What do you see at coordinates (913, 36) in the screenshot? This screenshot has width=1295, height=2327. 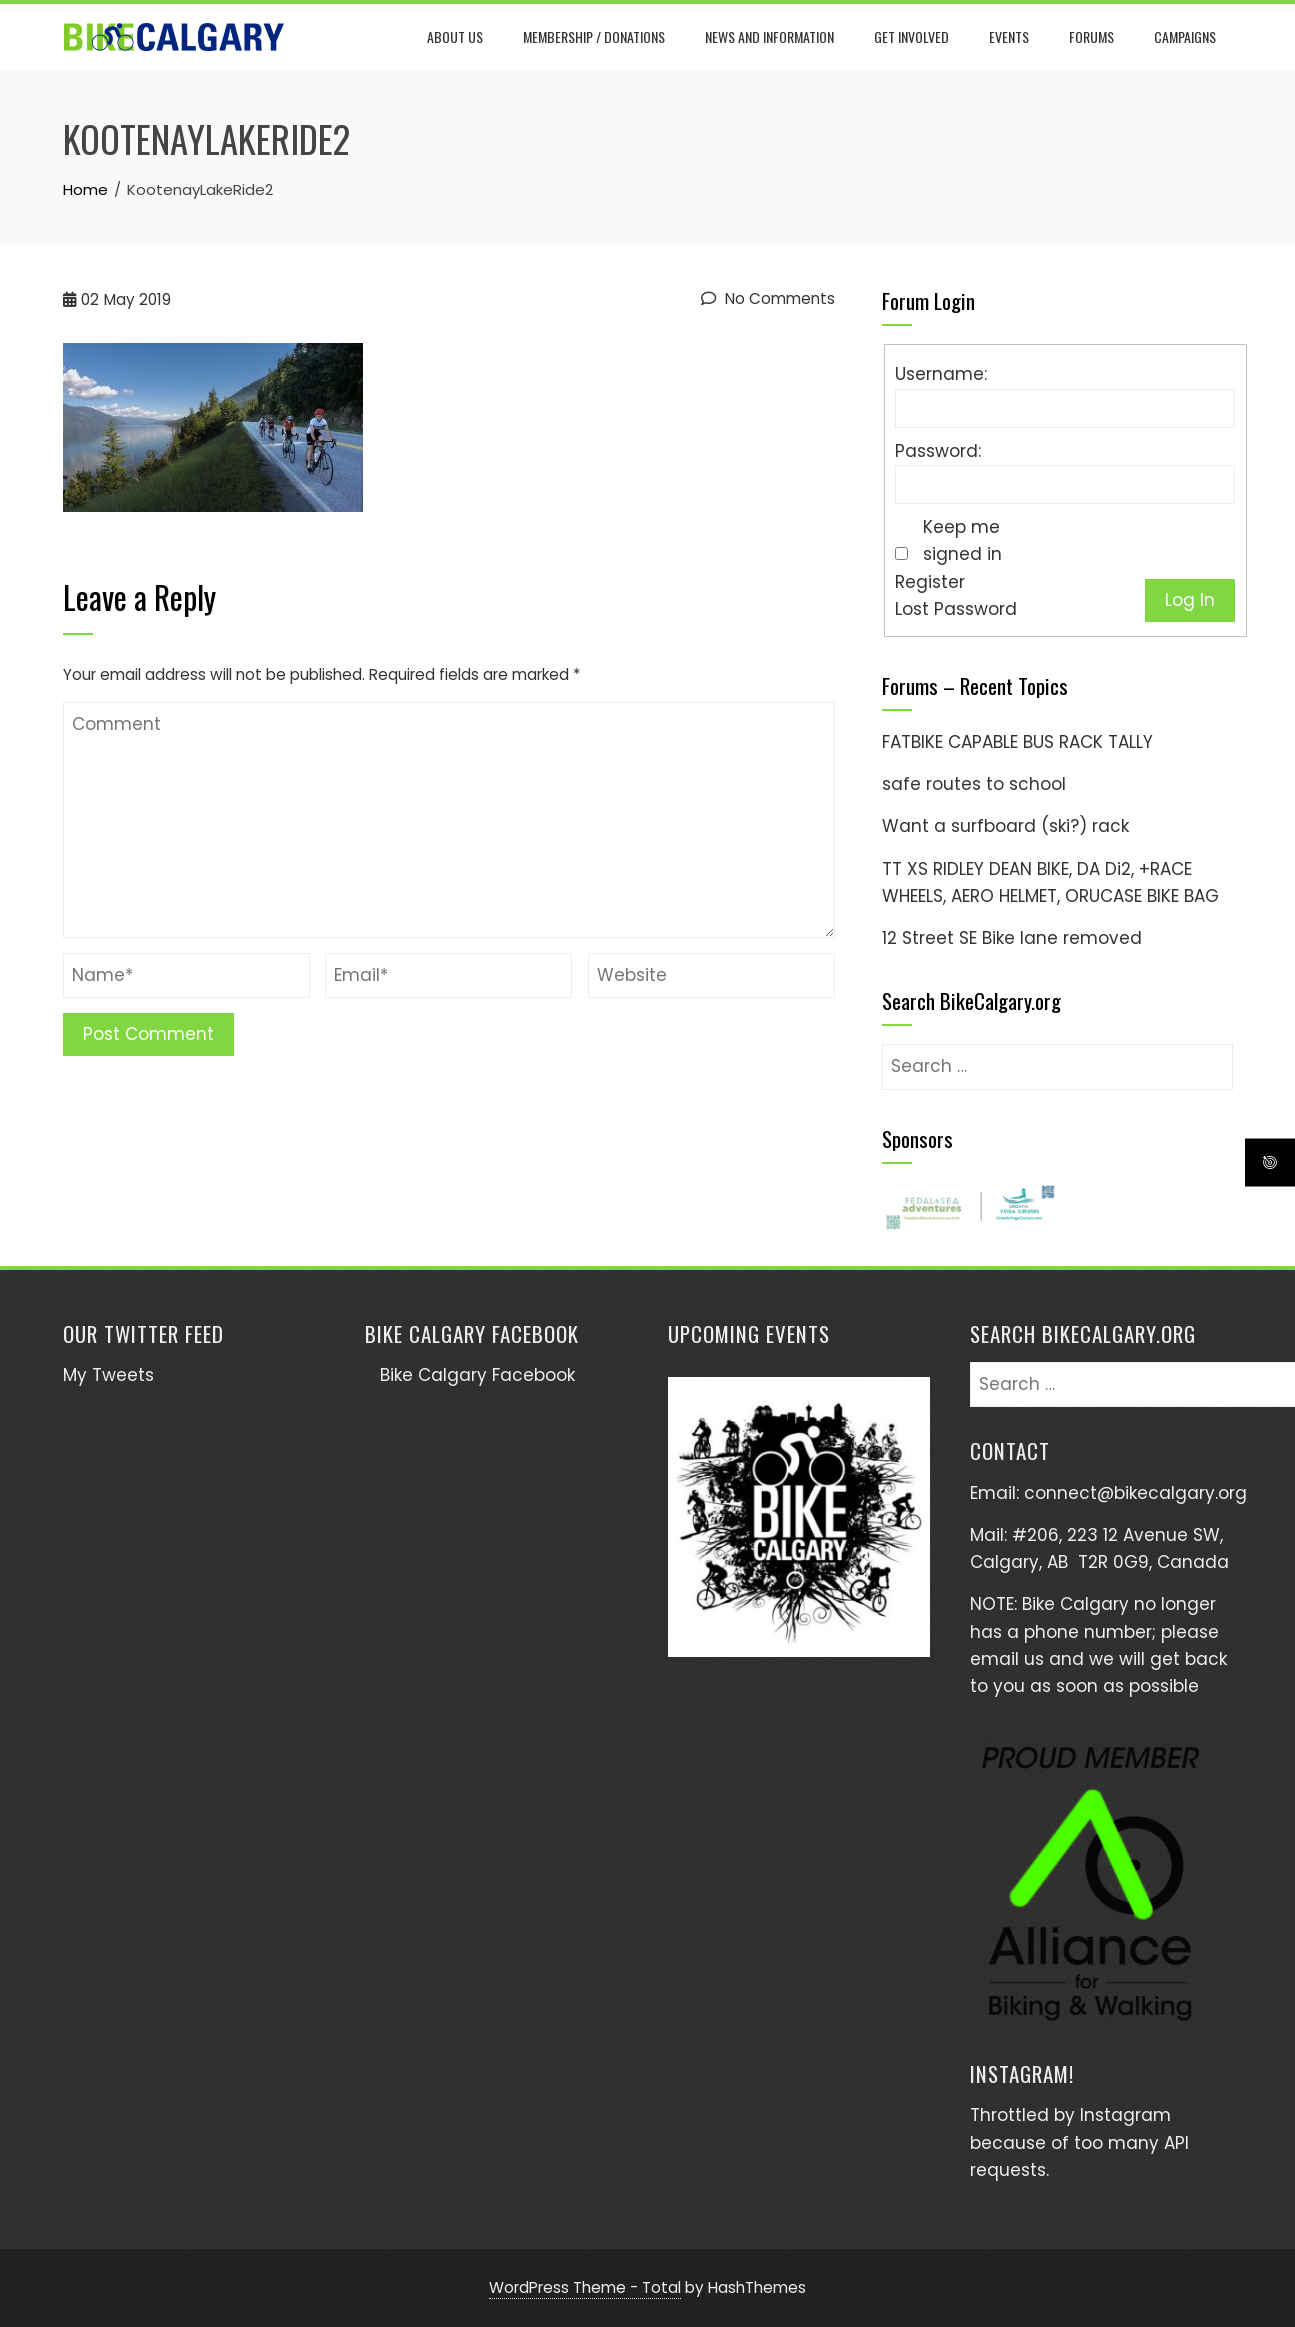 I see `Get Involved` at bounding box center [913, 36].